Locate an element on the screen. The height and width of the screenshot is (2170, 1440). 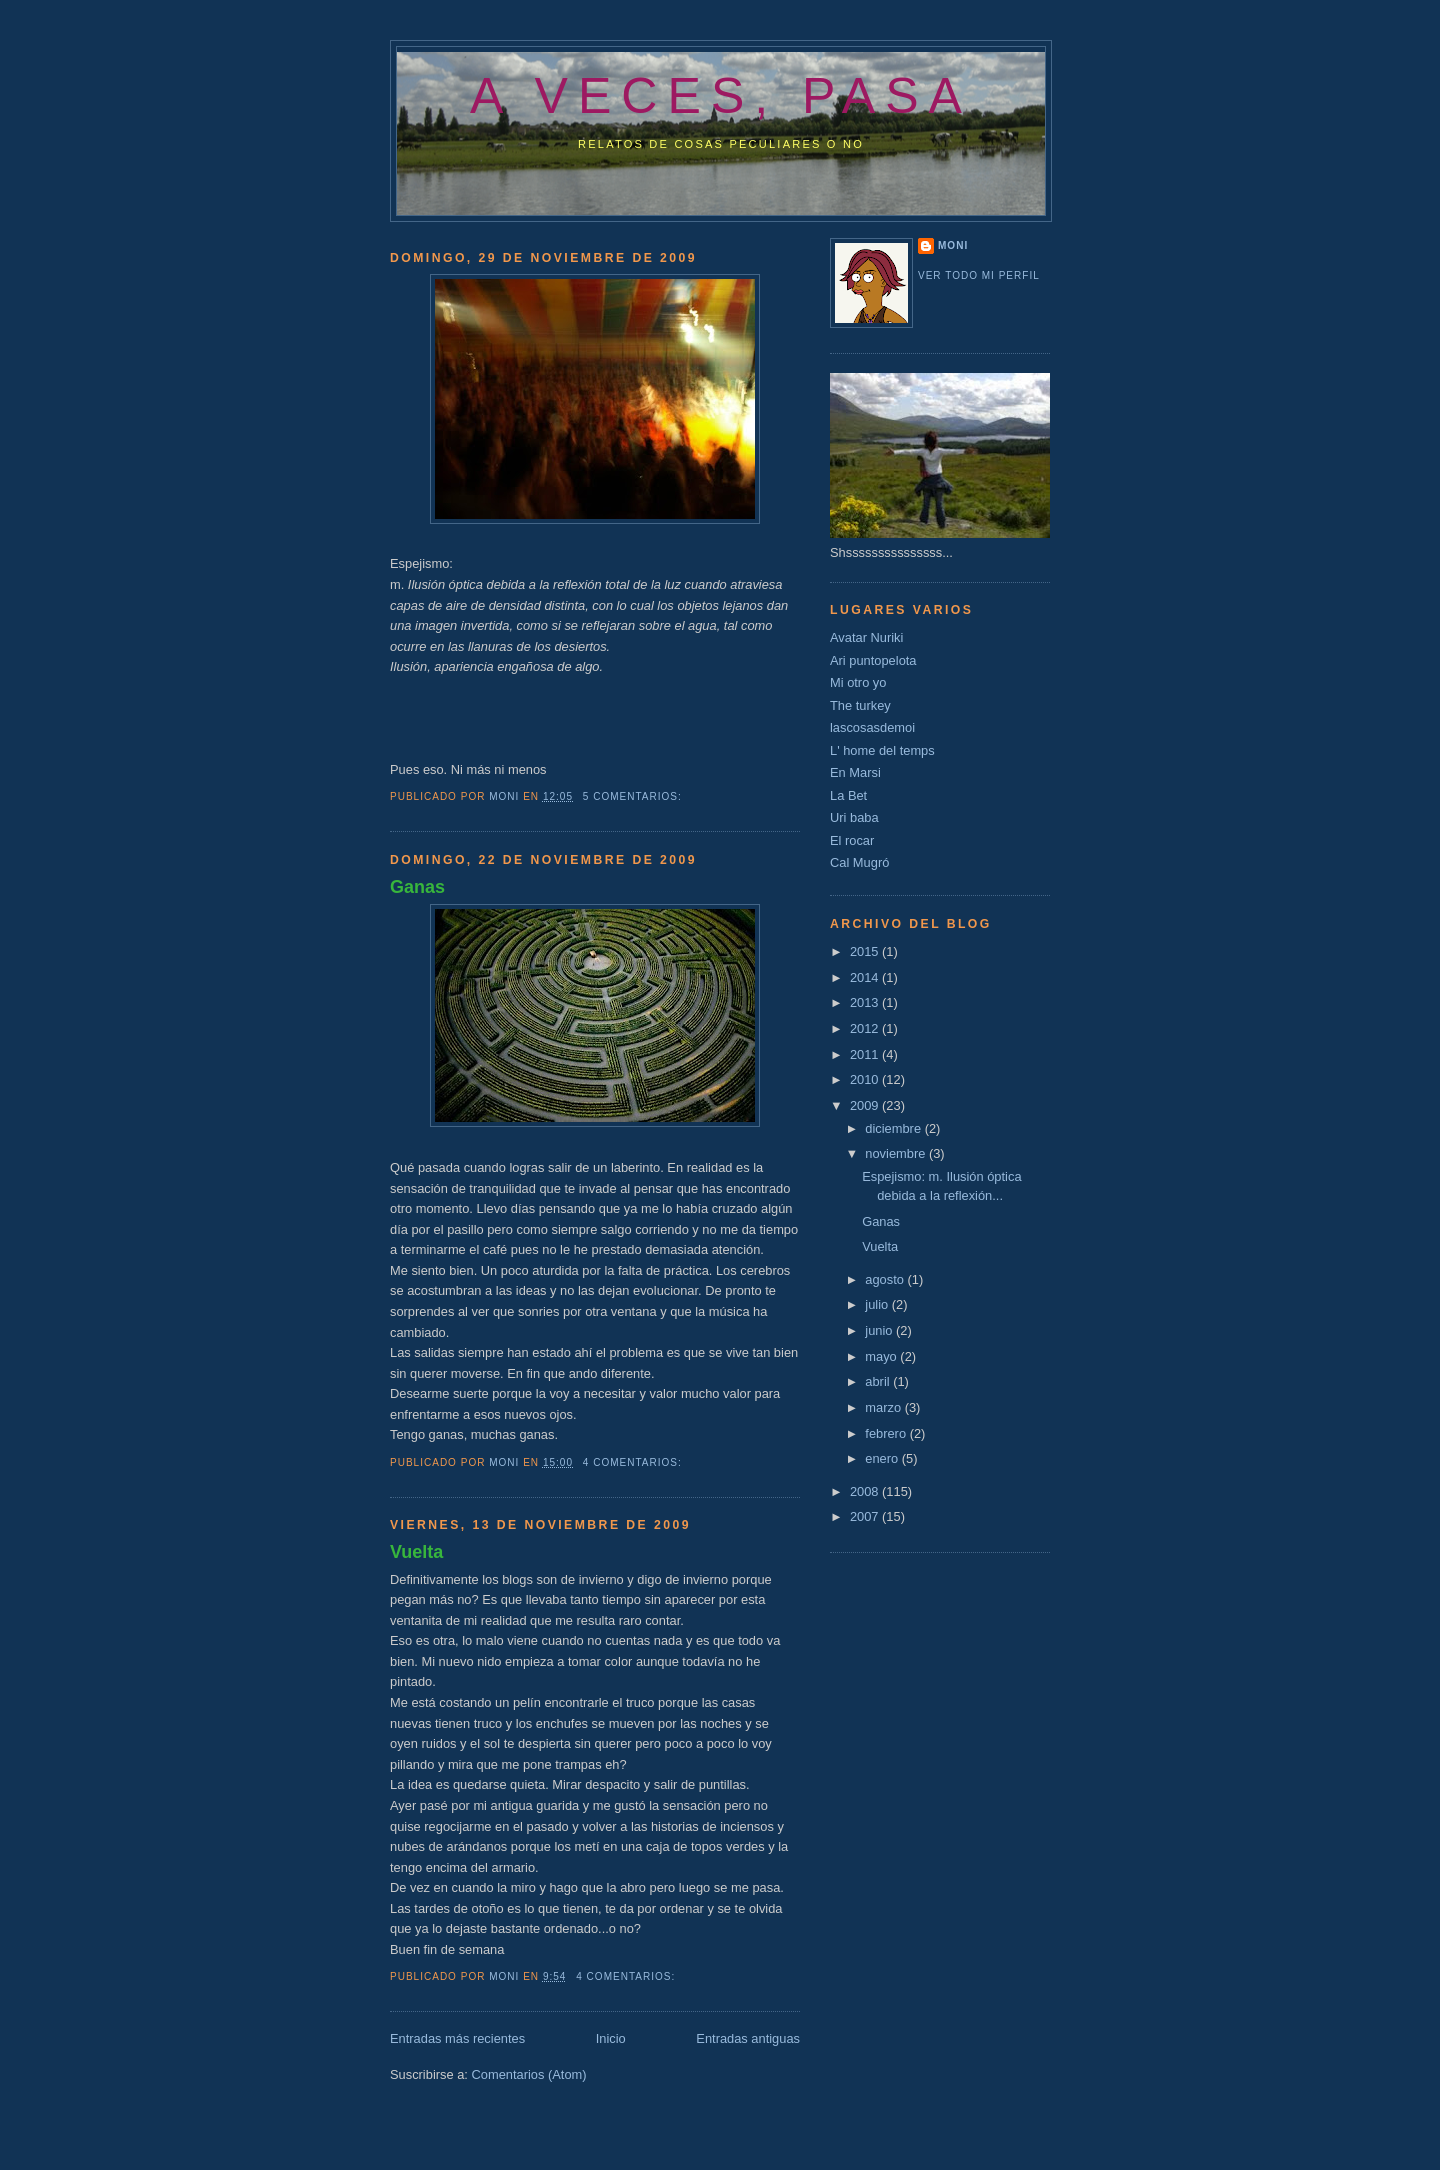
Vuelta is located at coordinates (416, 1552).